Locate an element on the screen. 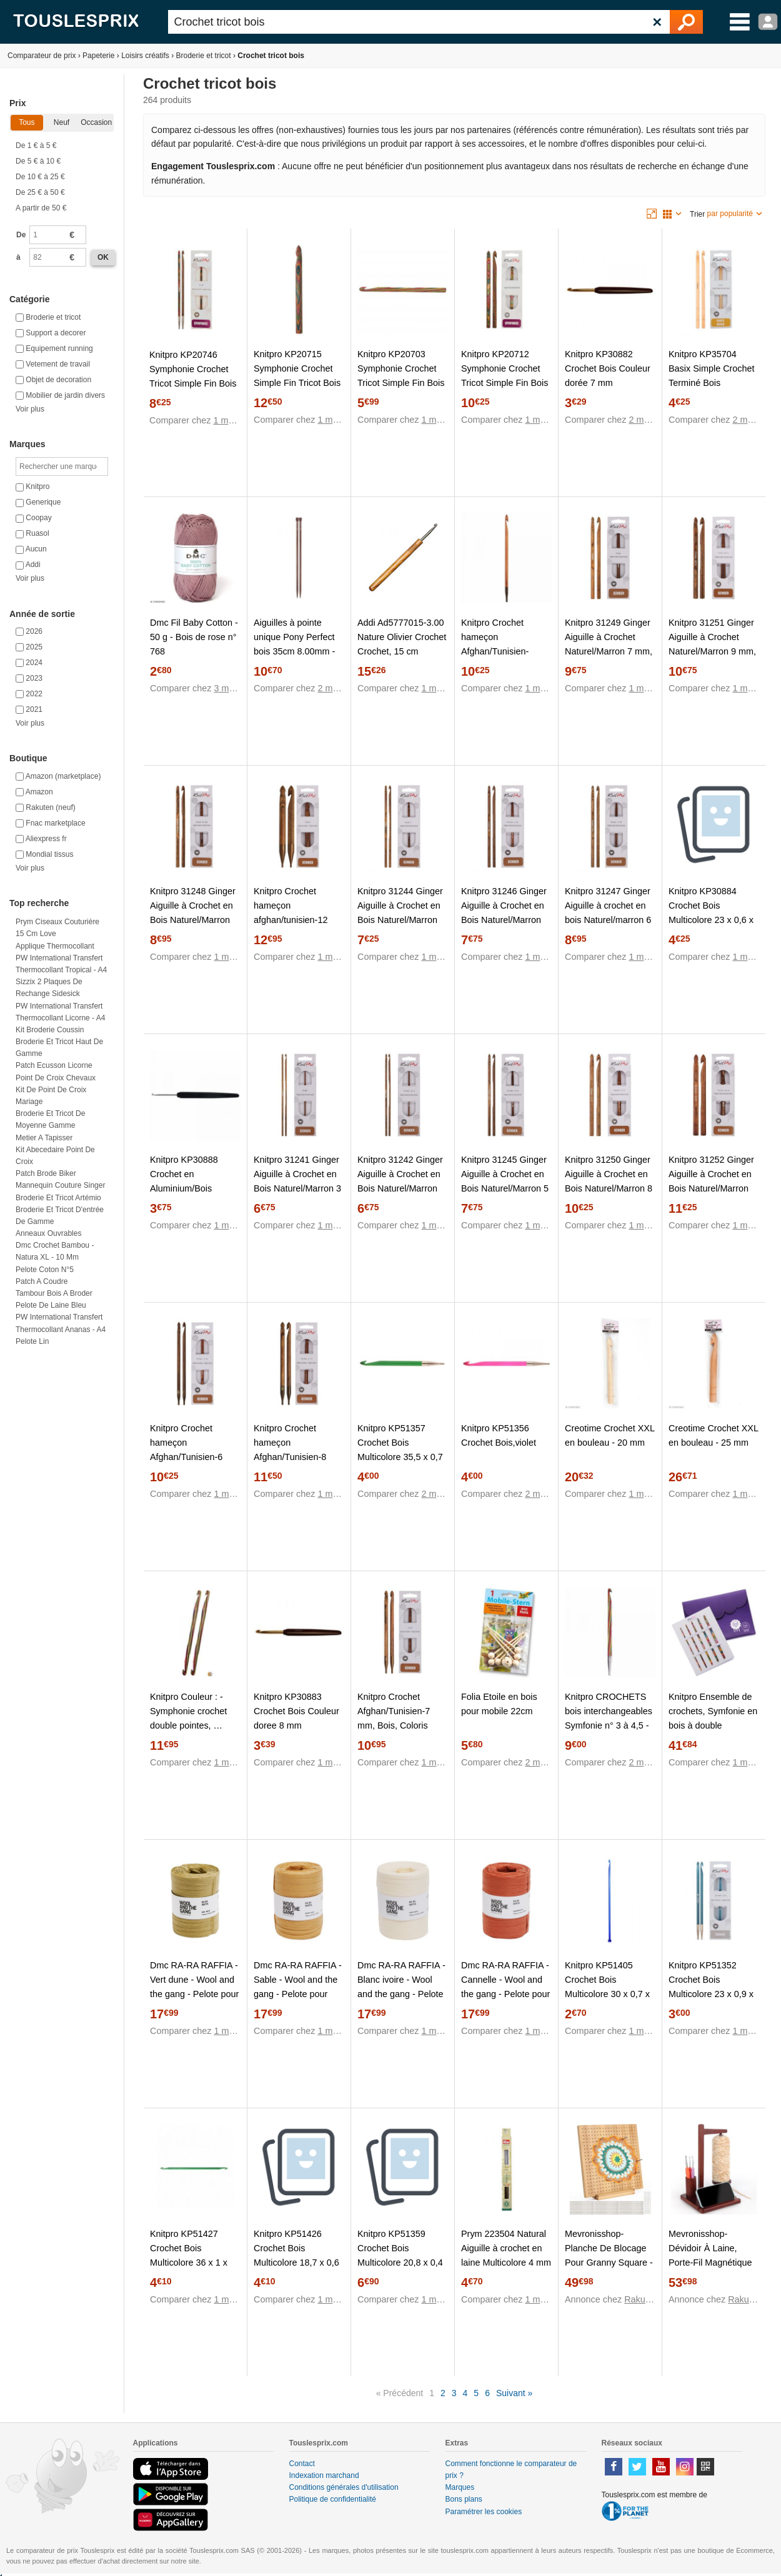 Image resolution: width=781 pixels, height=2576 pixels. Broderie et tricot artémio is located at coordinates (58, 1197).